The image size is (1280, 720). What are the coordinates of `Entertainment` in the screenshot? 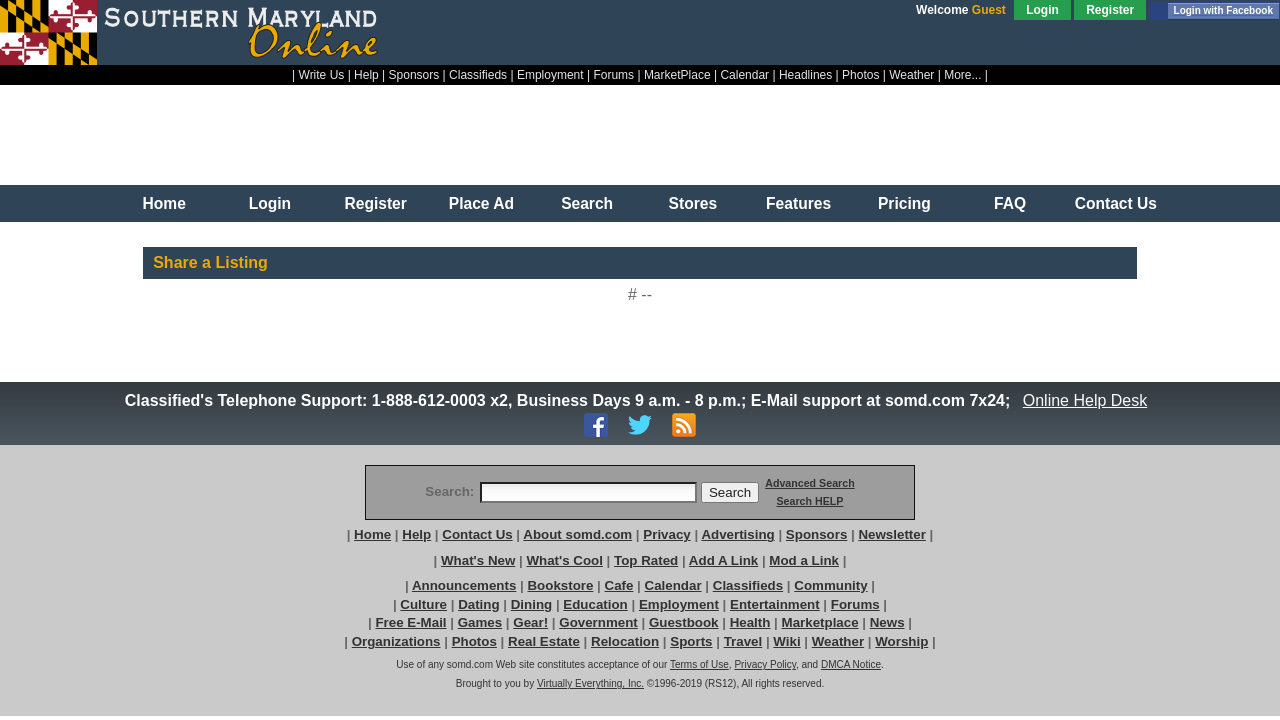 It's located at (775, 604).